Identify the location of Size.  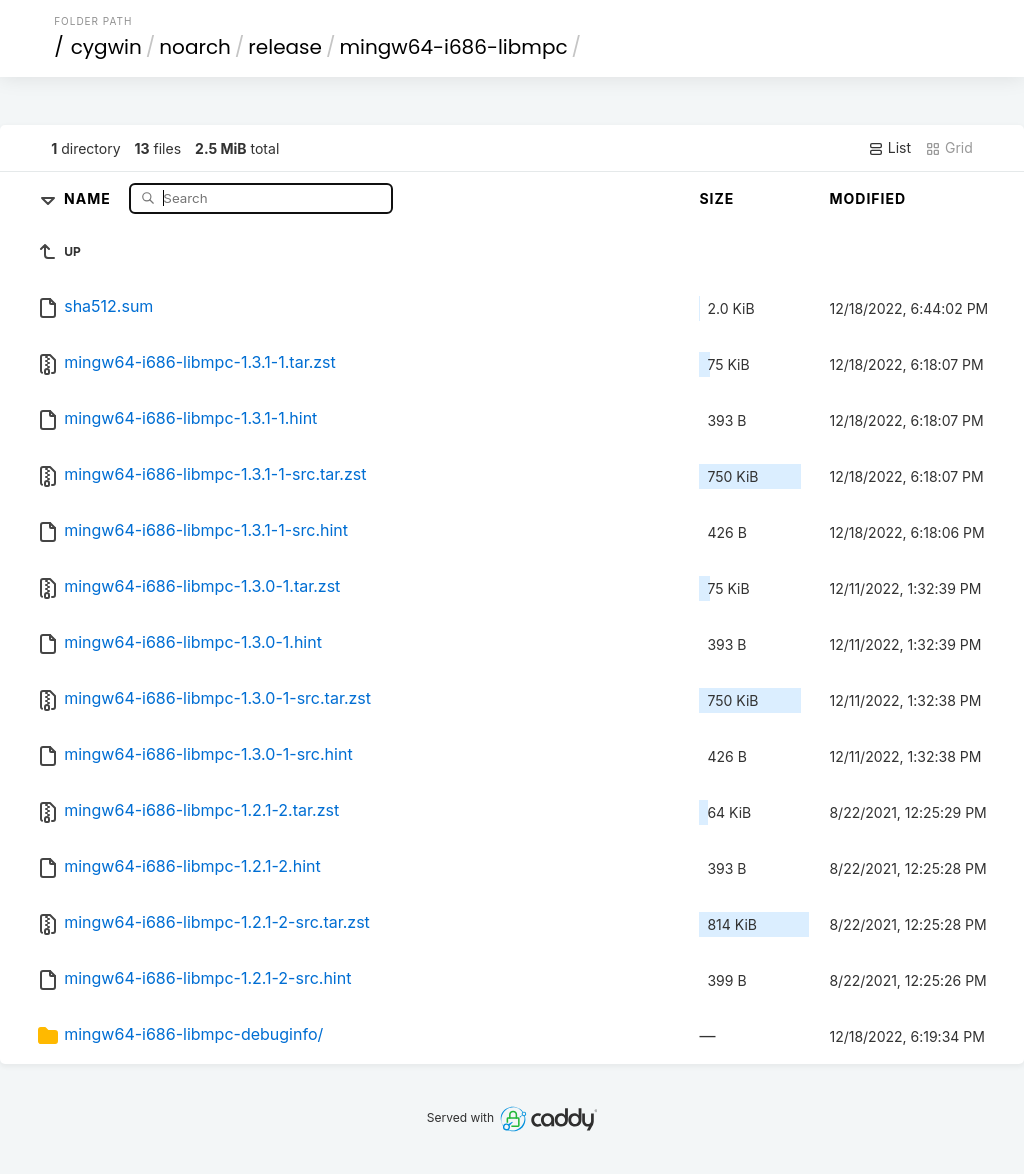
(716, 198).